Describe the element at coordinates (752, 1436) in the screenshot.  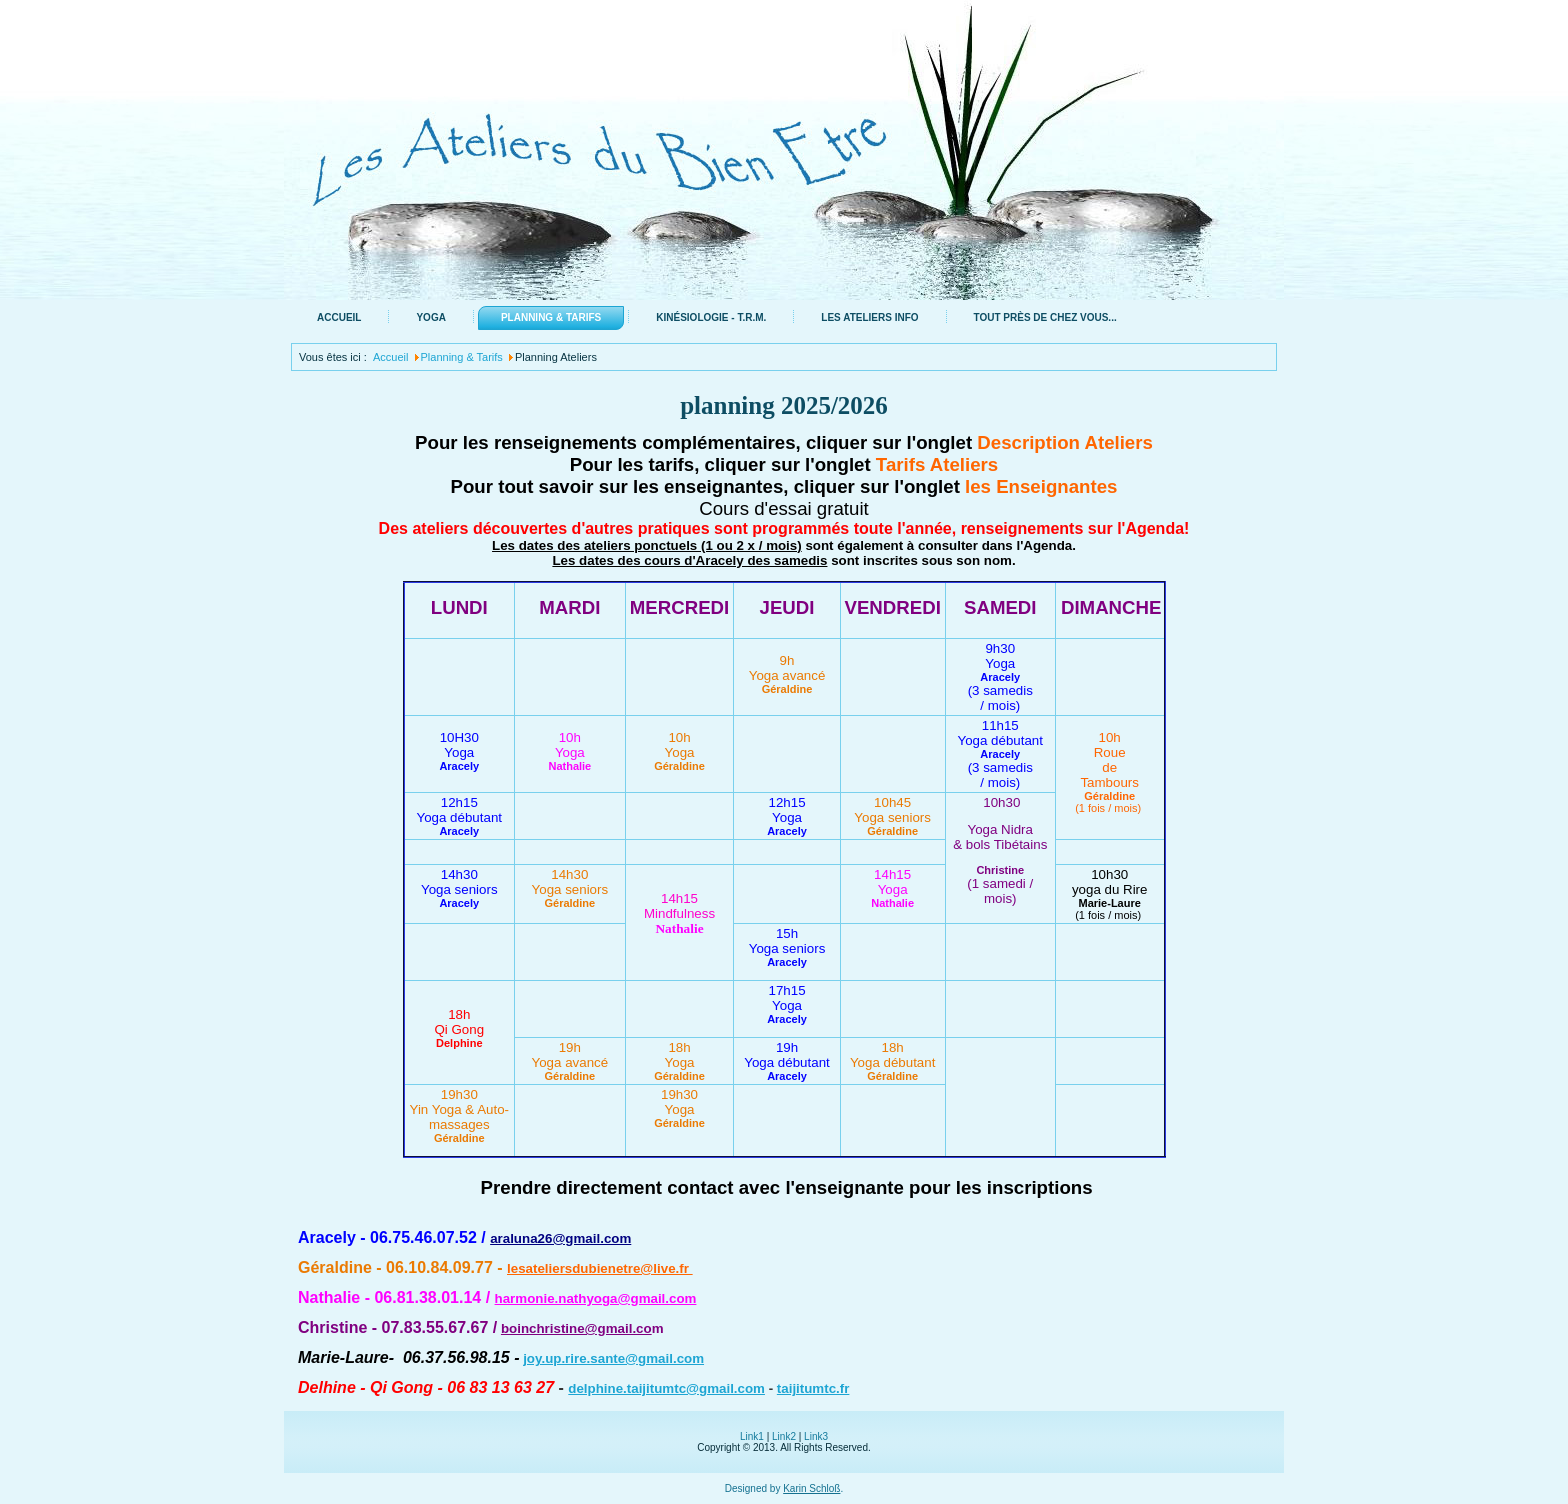
I see `Link1` at that location.